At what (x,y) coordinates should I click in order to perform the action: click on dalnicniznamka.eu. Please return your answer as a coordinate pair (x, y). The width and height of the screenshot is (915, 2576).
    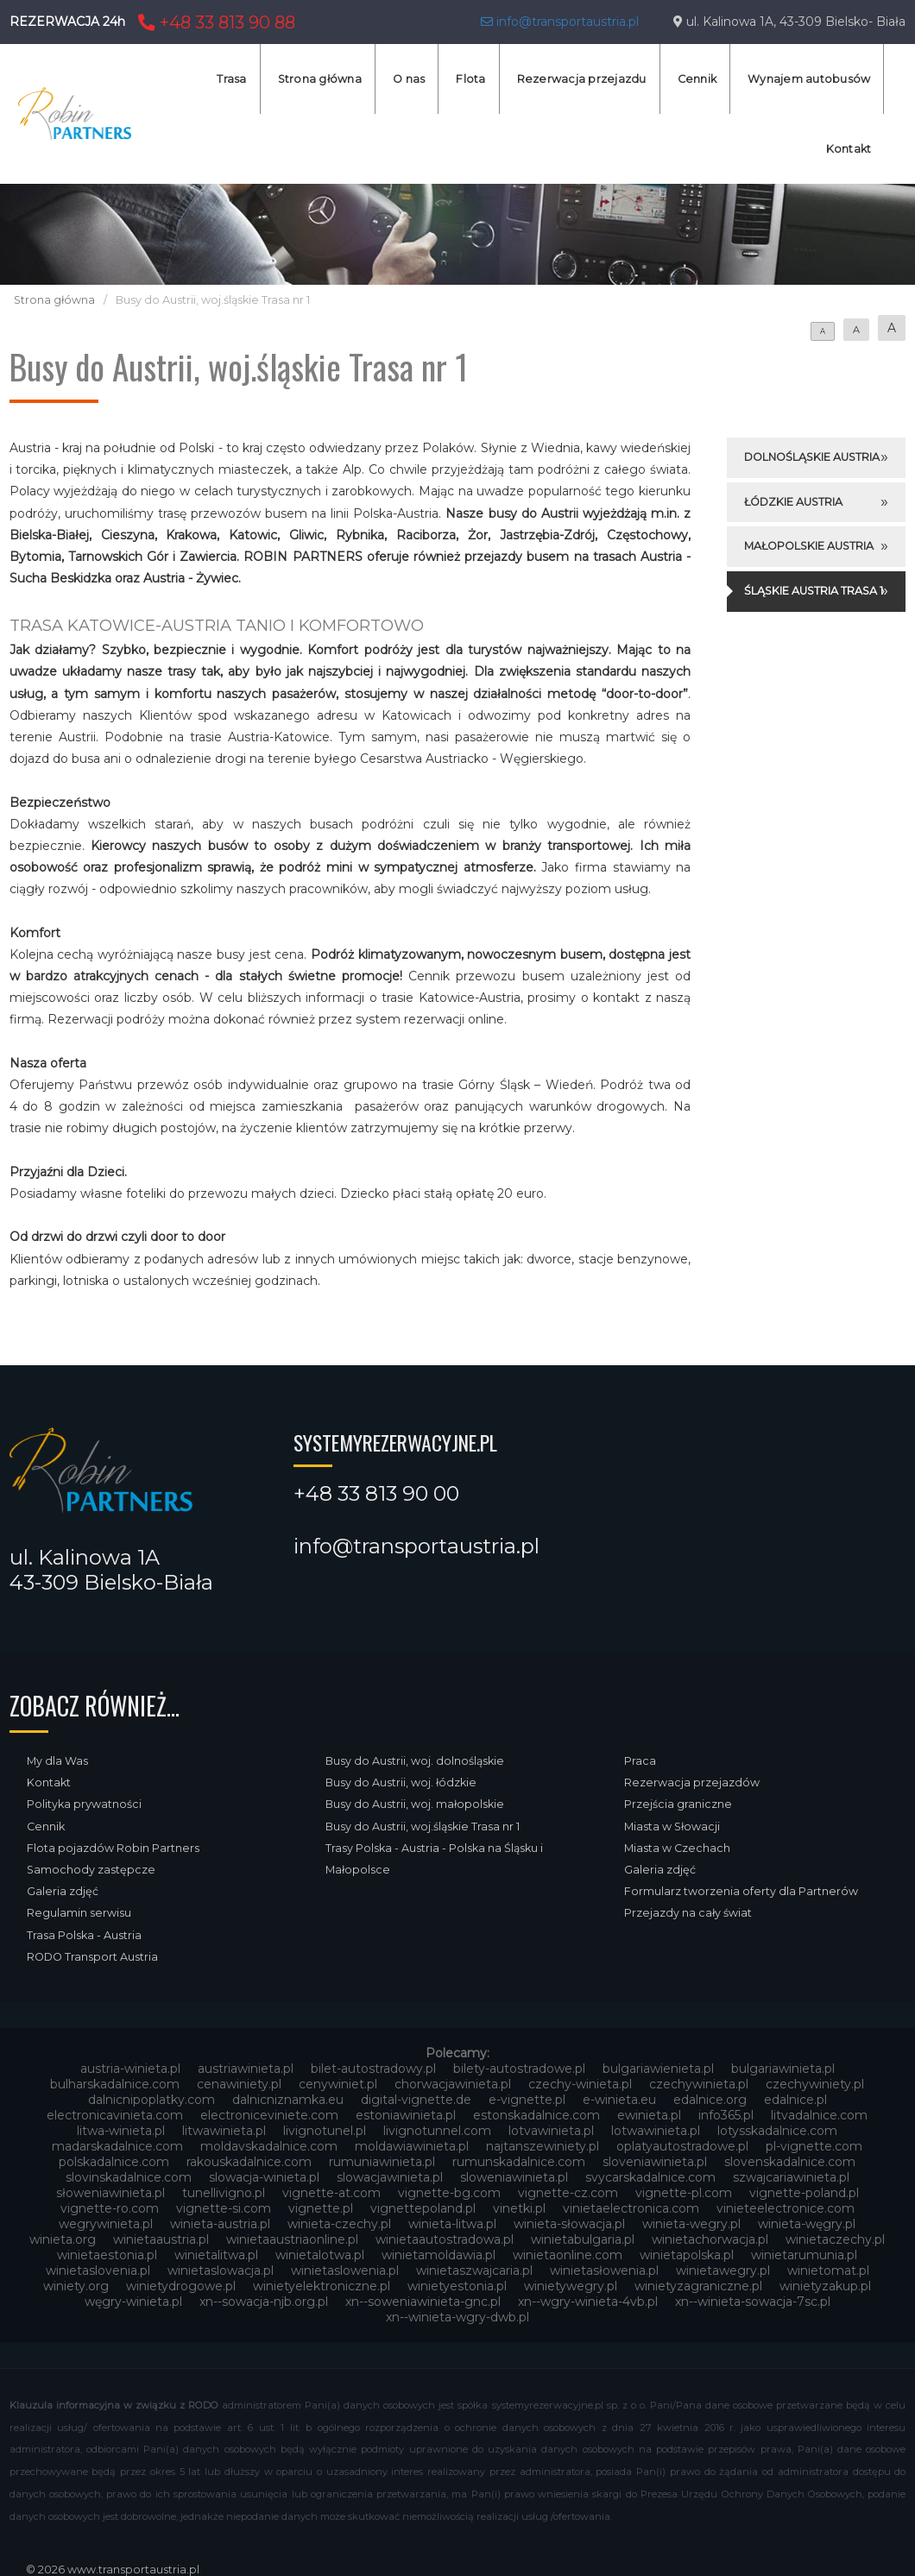
    Looking at the image, I should click on (288, 2099).